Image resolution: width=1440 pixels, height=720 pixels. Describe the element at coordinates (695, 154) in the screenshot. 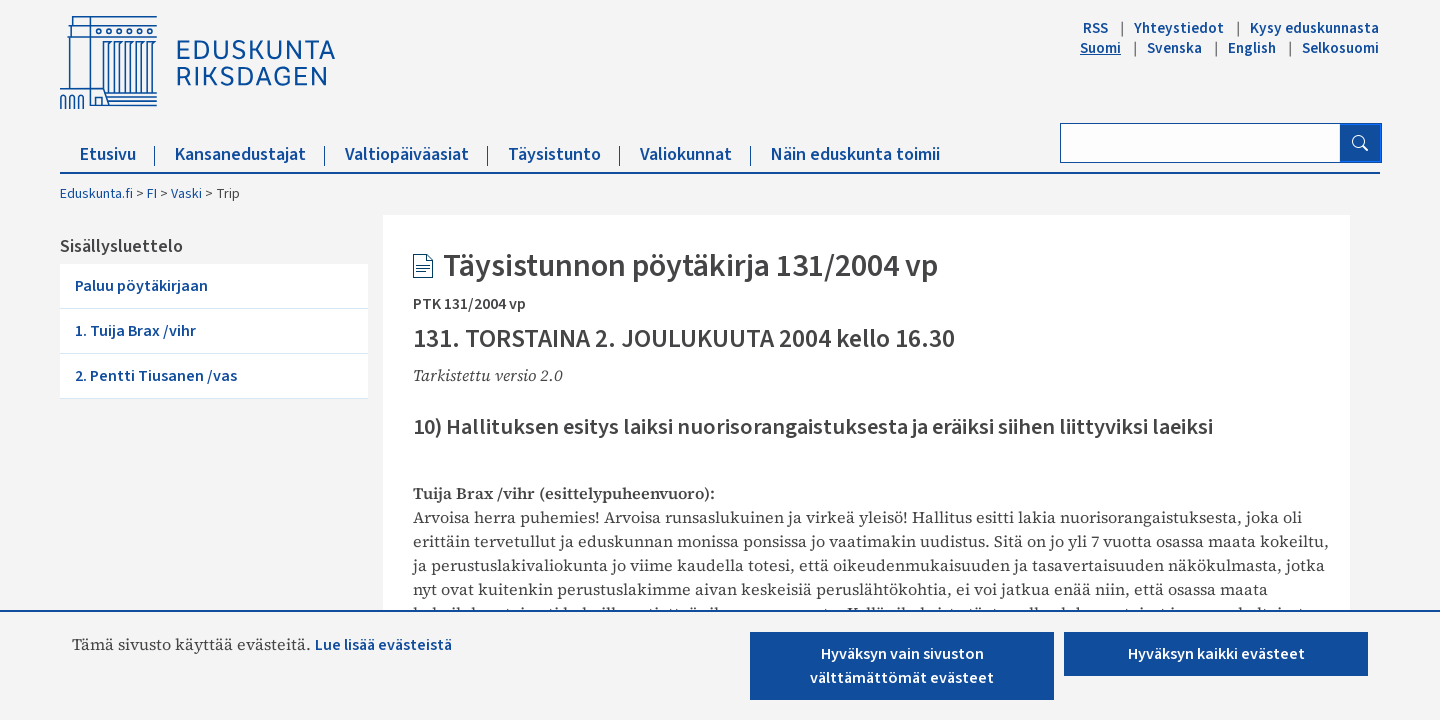

I see `Valiokunnat` at that location.